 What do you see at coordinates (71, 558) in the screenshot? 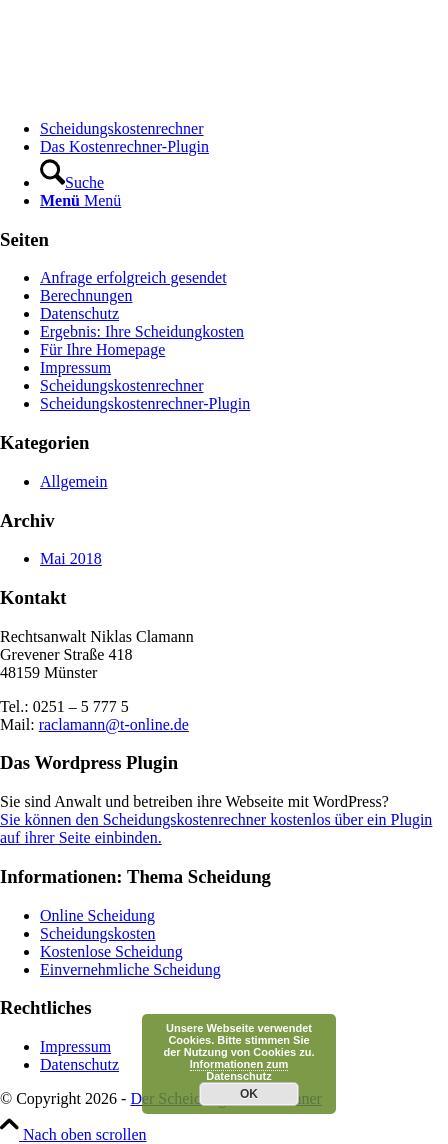
I see `Mai 2018` at bounding box center [71, 558].